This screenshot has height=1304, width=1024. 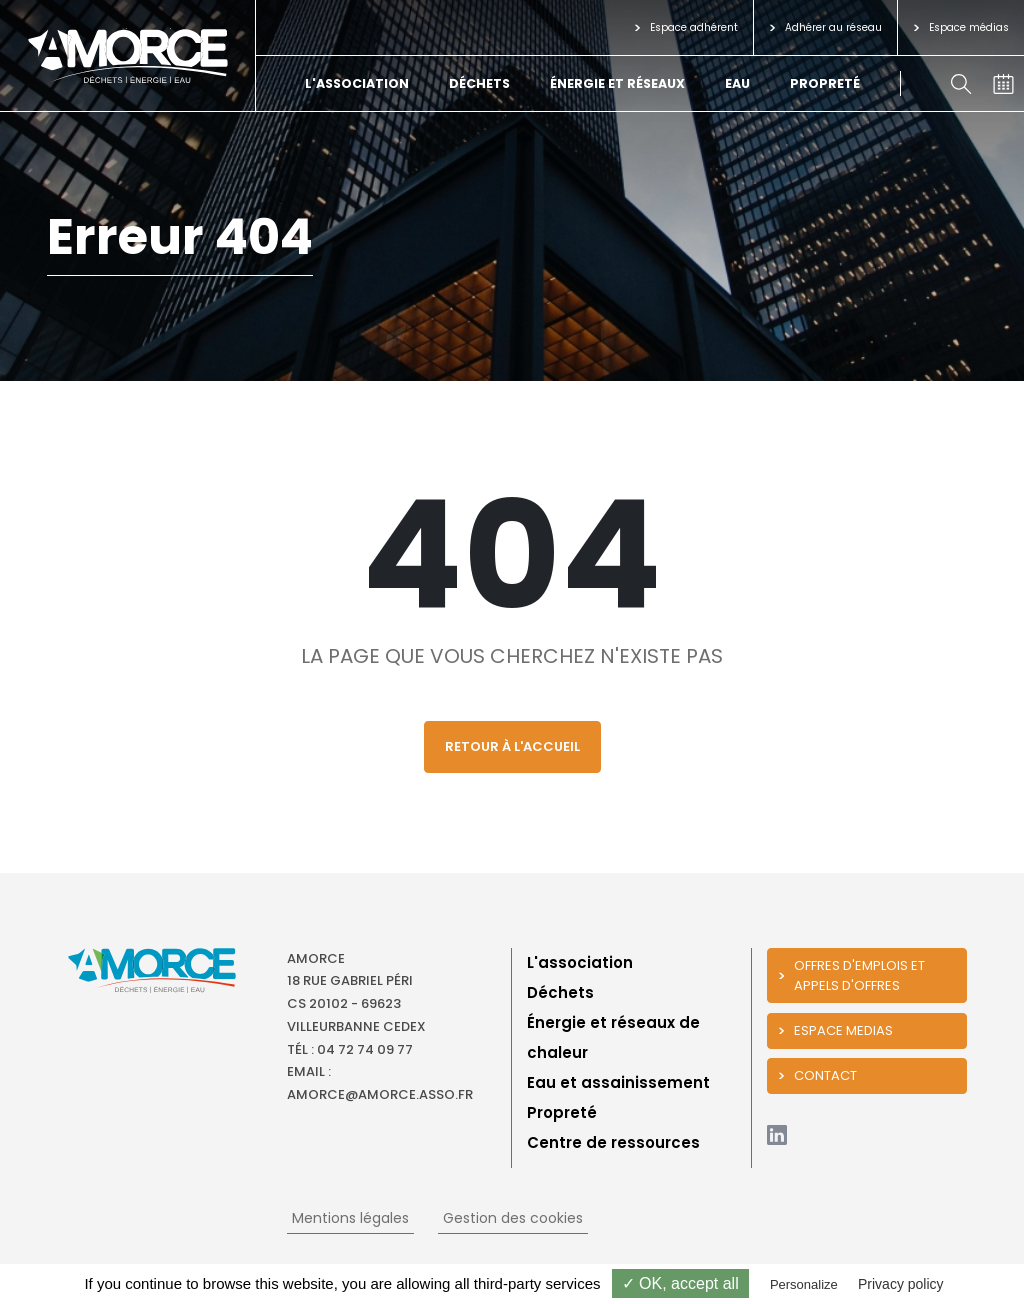 I want to click on Centre de ressources, so click(x=613, y=1142).